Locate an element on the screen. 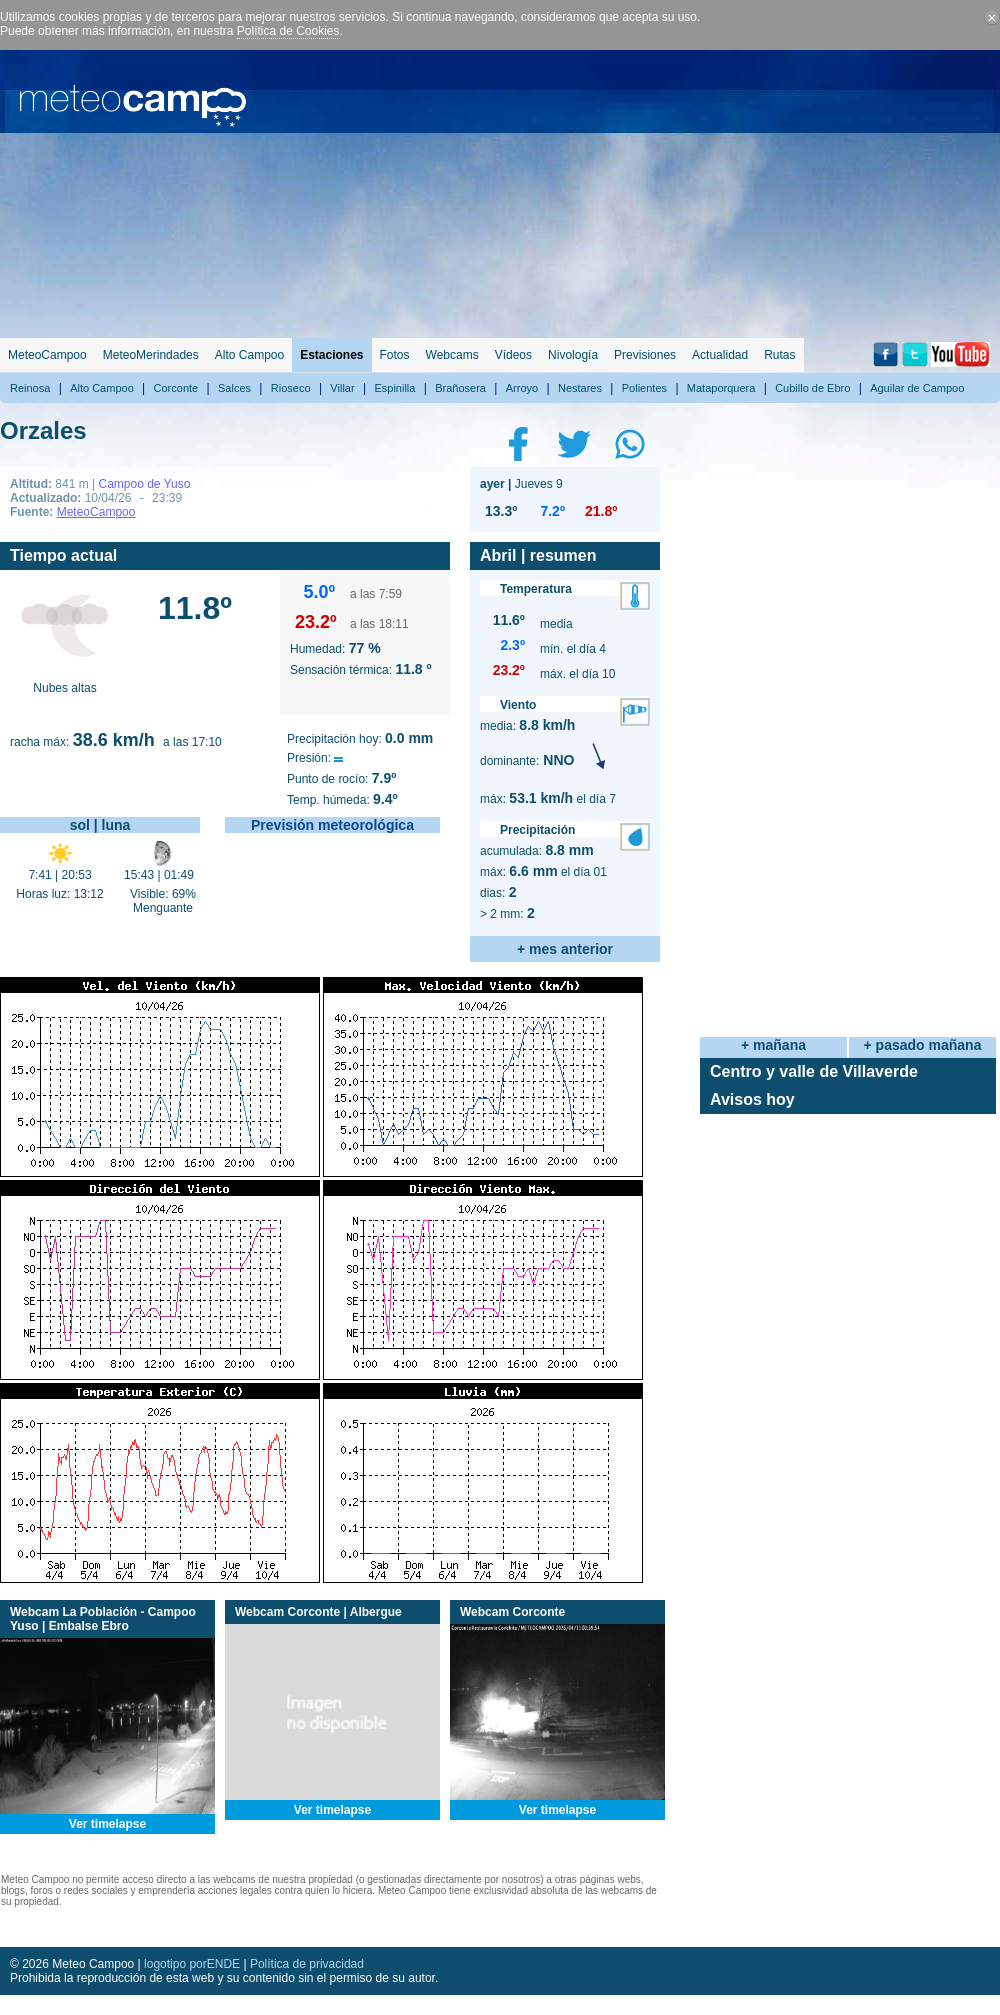  5.0º is located at coordinates (319, 592).